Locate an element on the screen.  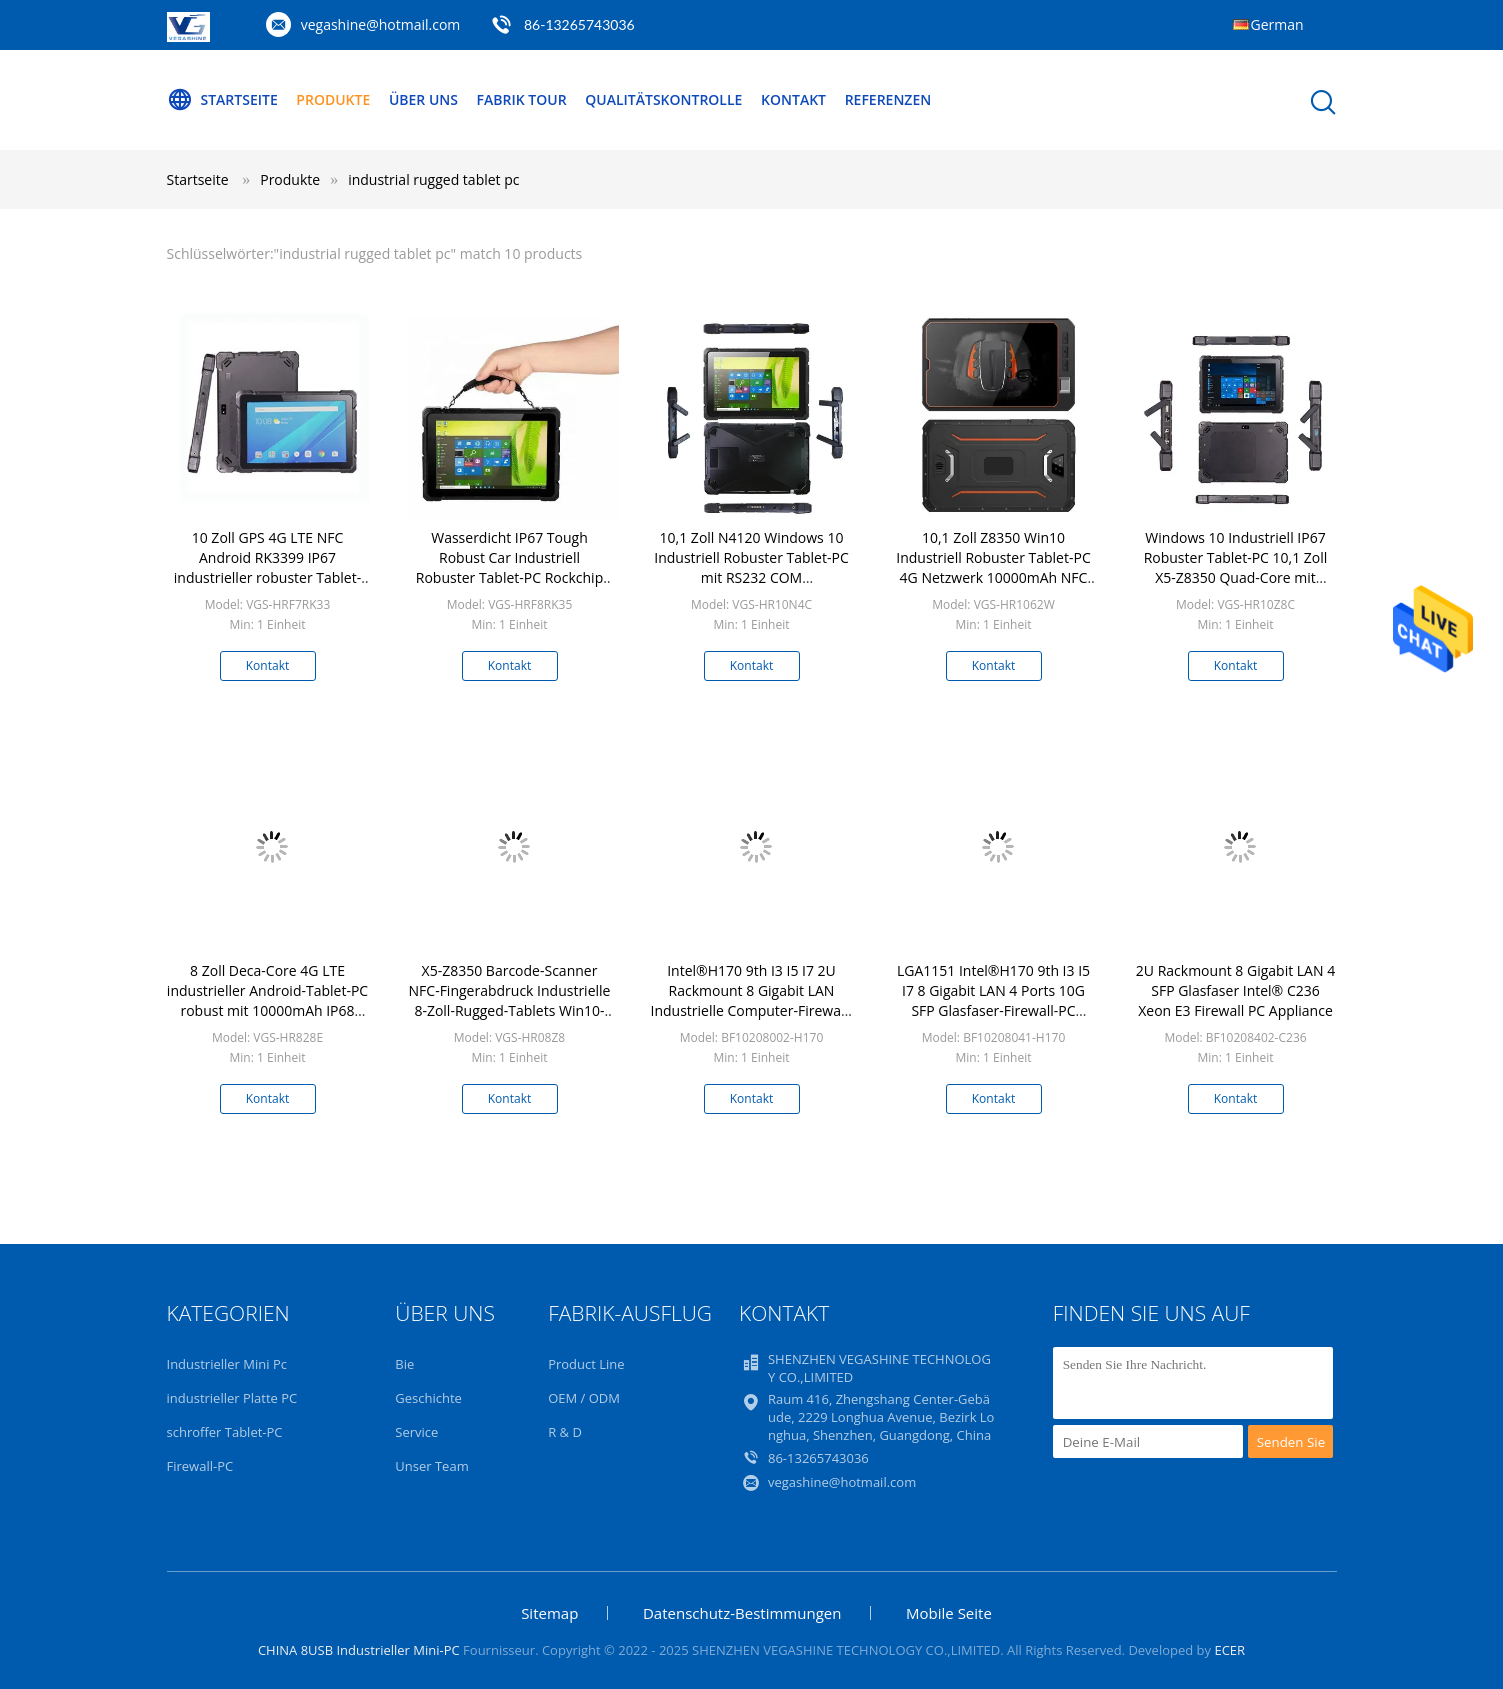
Bie is located at coordinates (404, 1364).